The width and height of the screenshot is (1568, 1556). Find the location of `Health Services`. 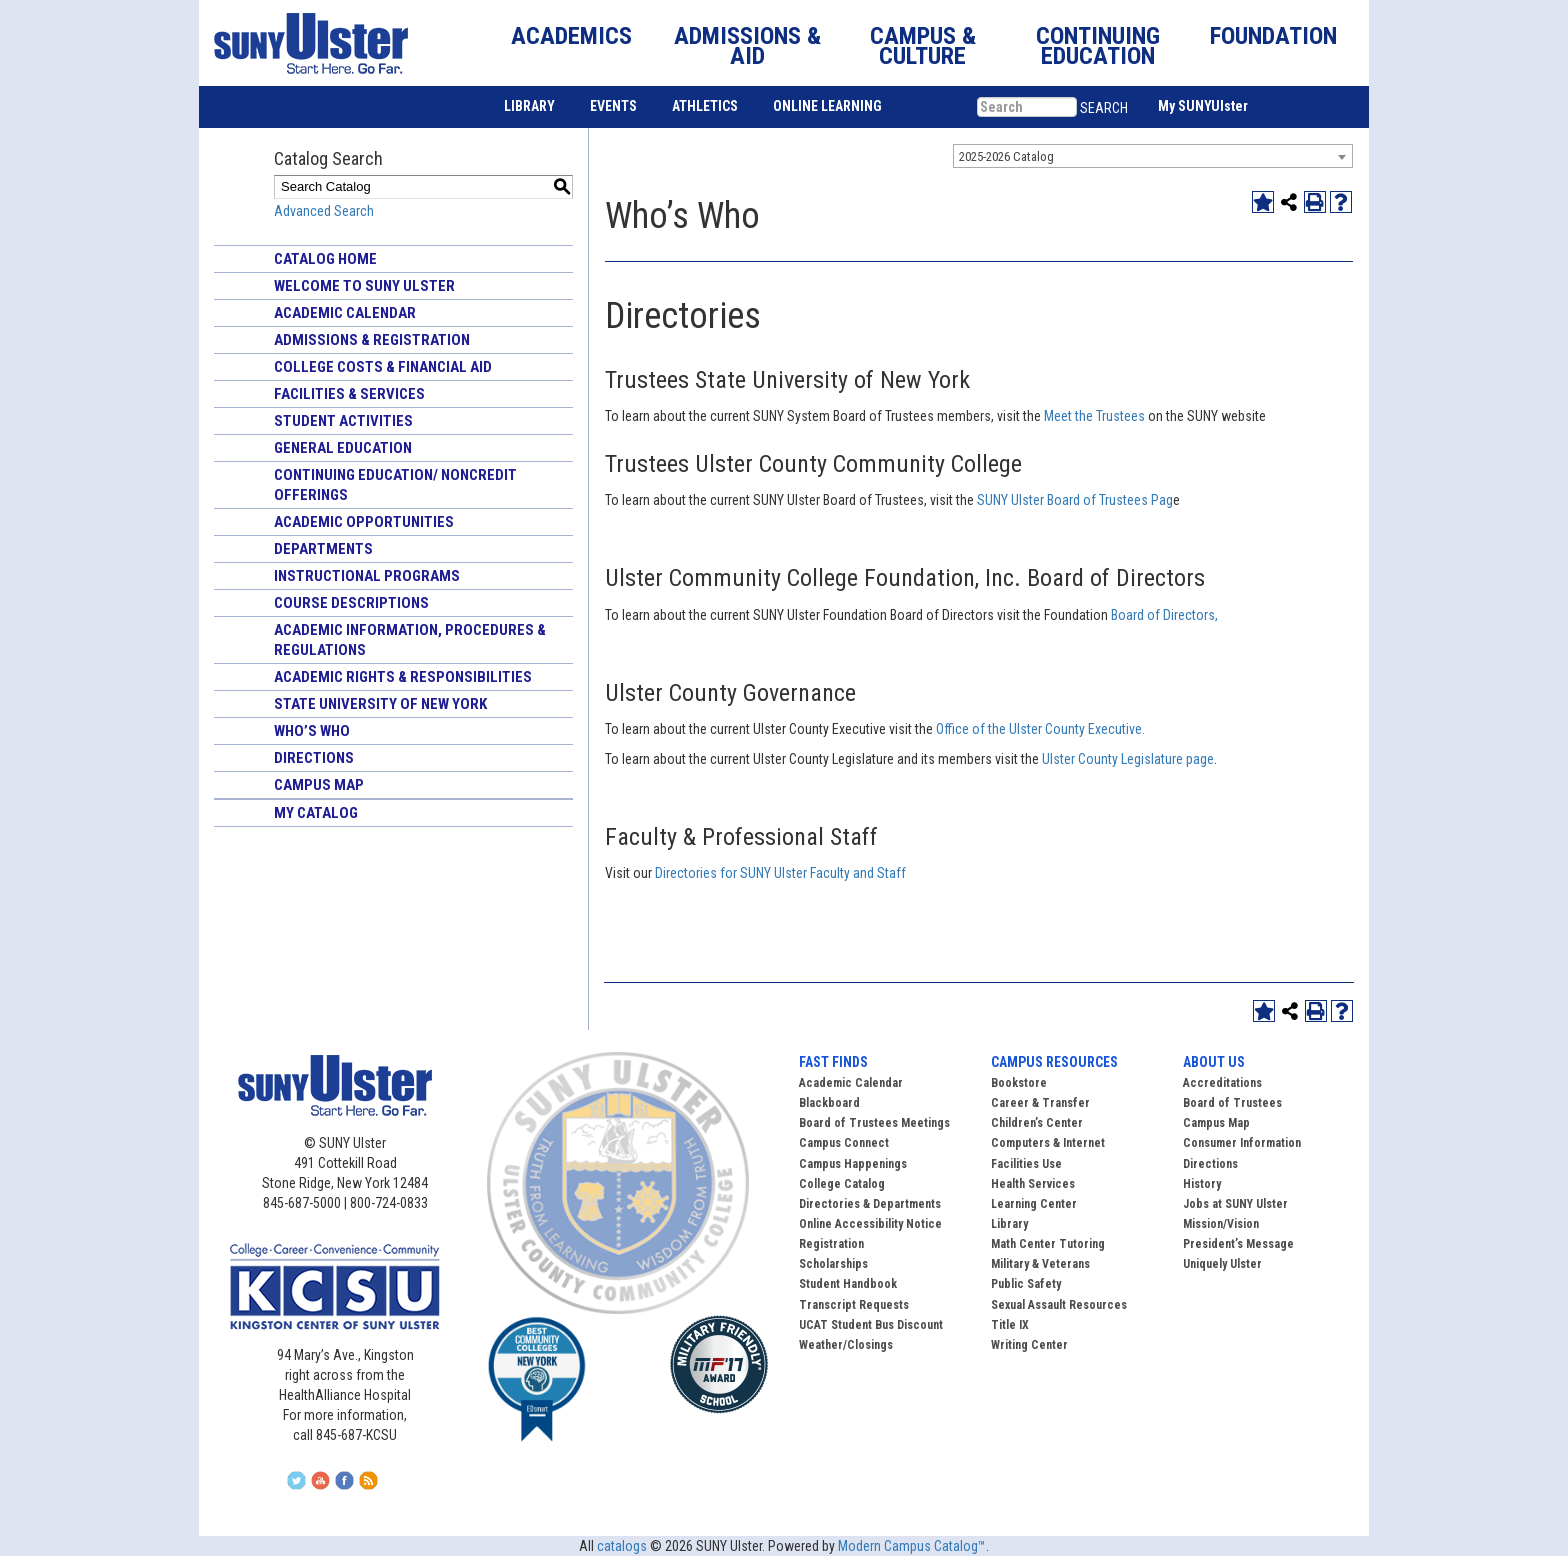

Health Services is located at coordinates (1033, 1184).